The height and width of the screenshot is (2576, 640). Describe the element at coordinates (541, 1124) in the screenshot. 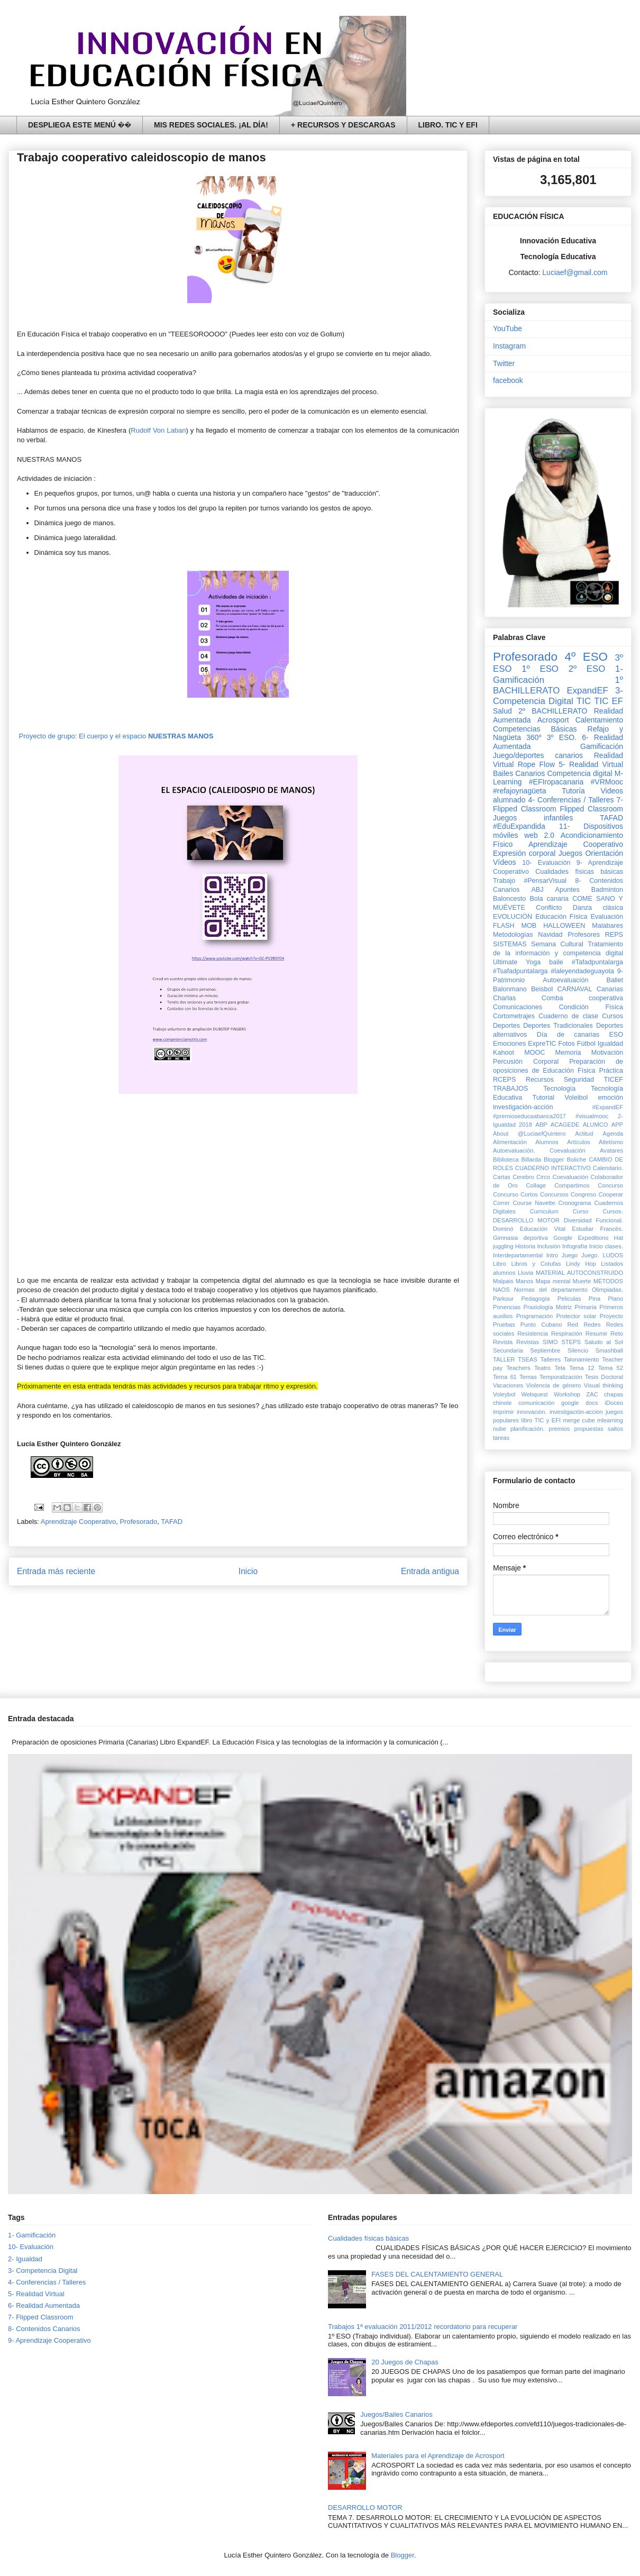

I see `ABP` at that location.